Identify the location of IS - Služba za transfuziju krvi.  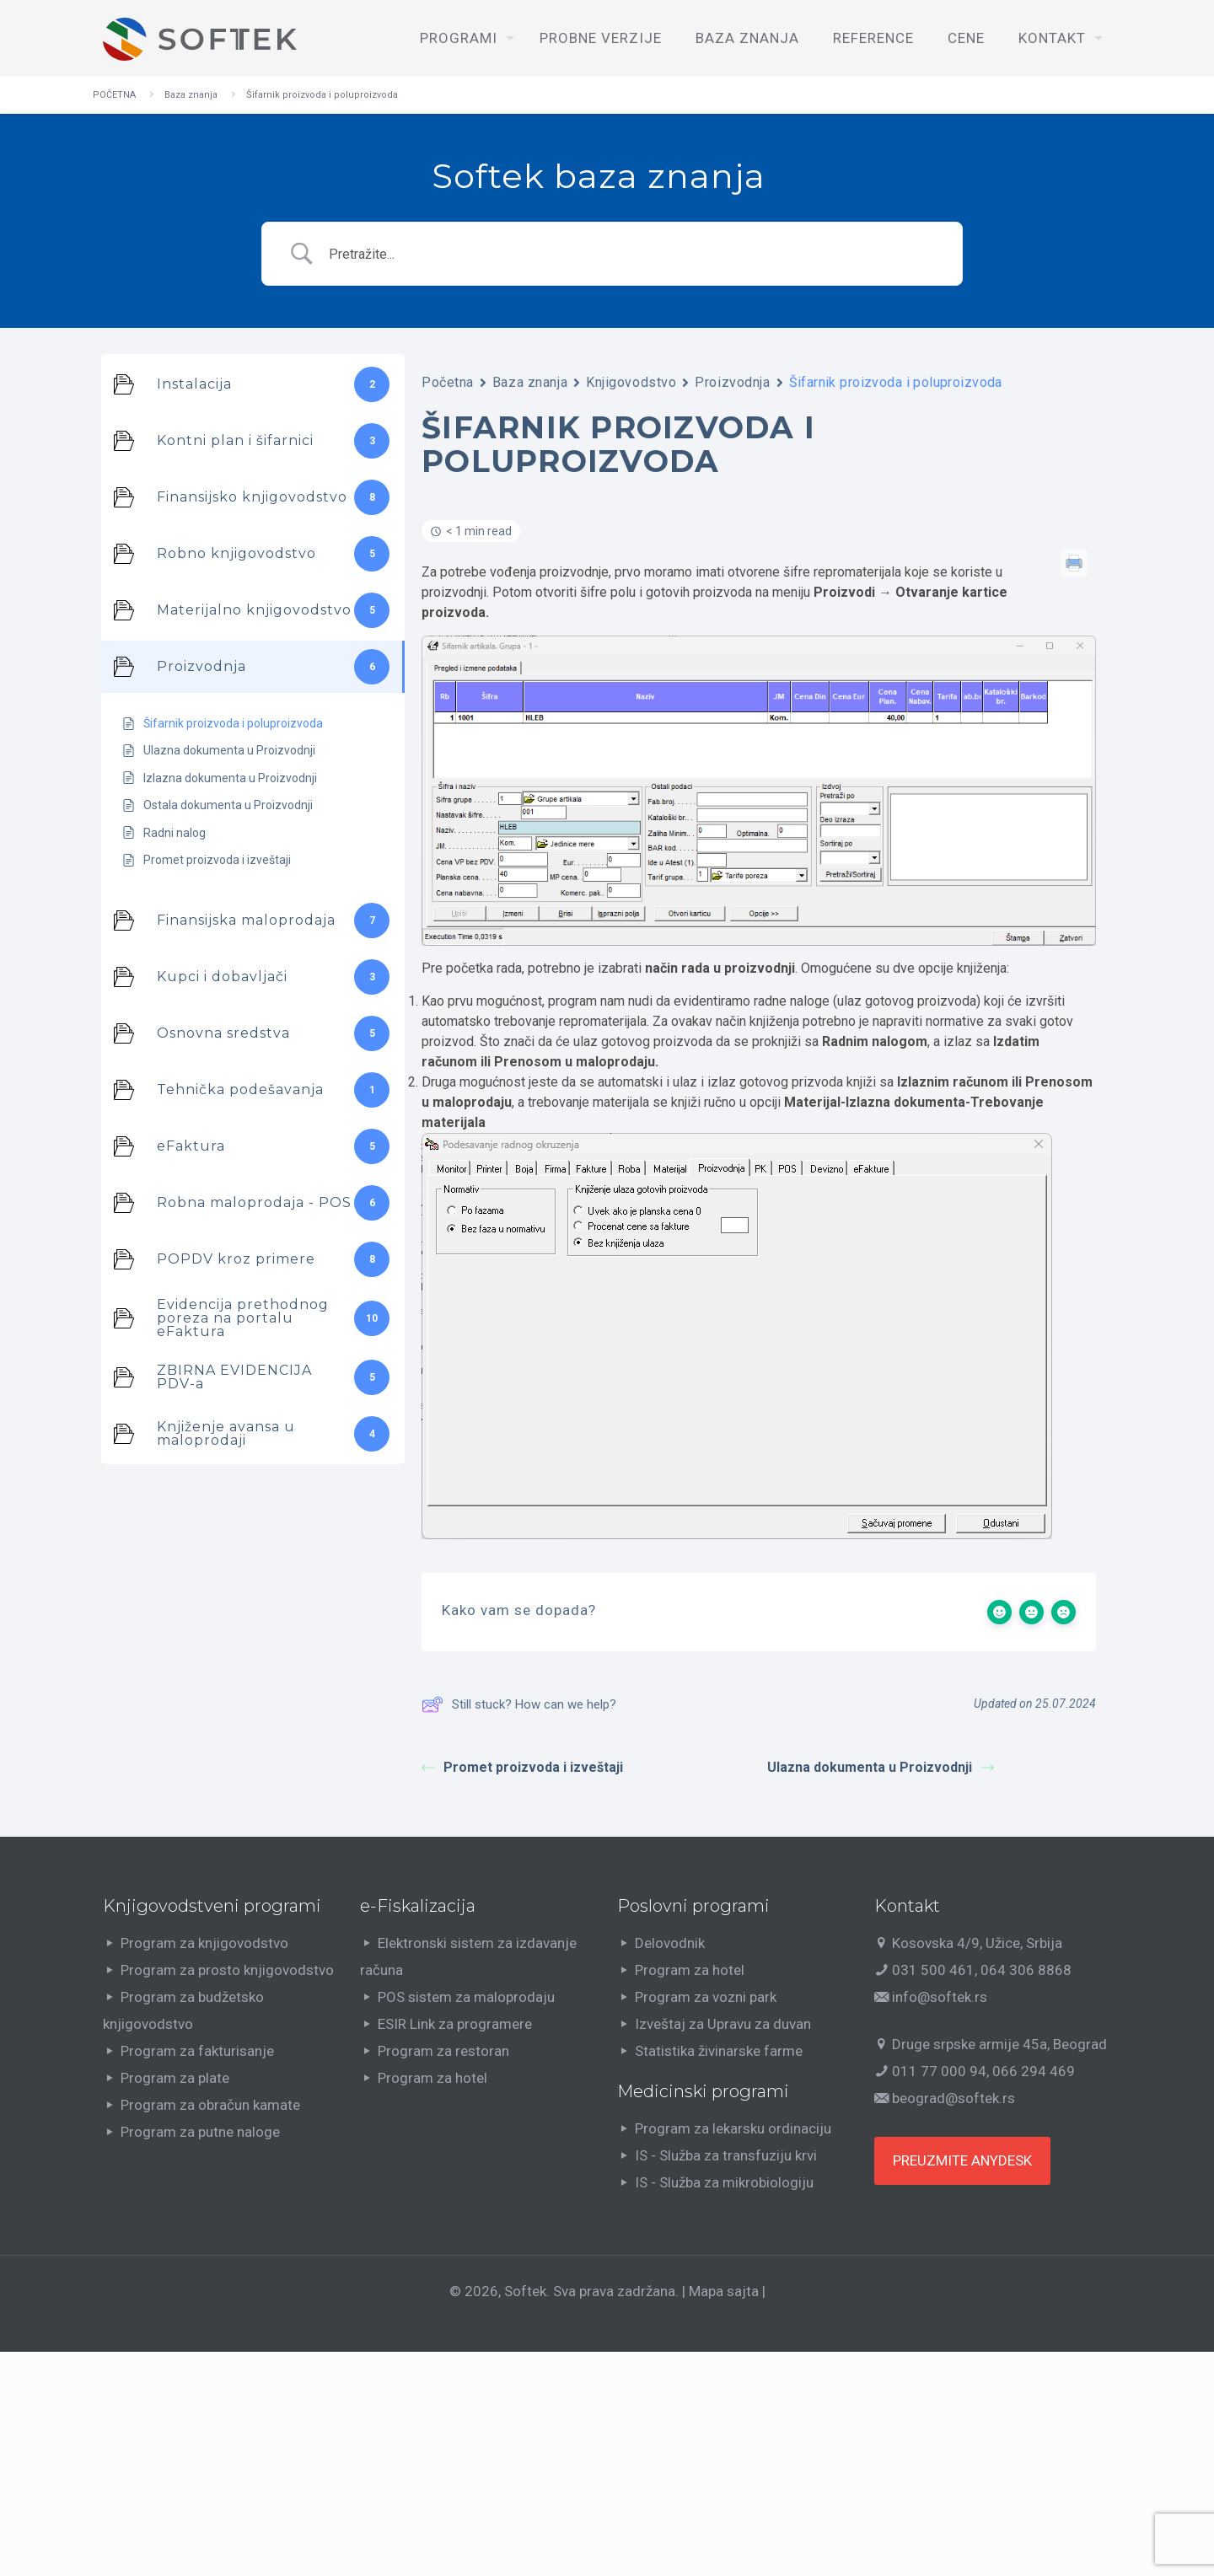
(726, 2155).